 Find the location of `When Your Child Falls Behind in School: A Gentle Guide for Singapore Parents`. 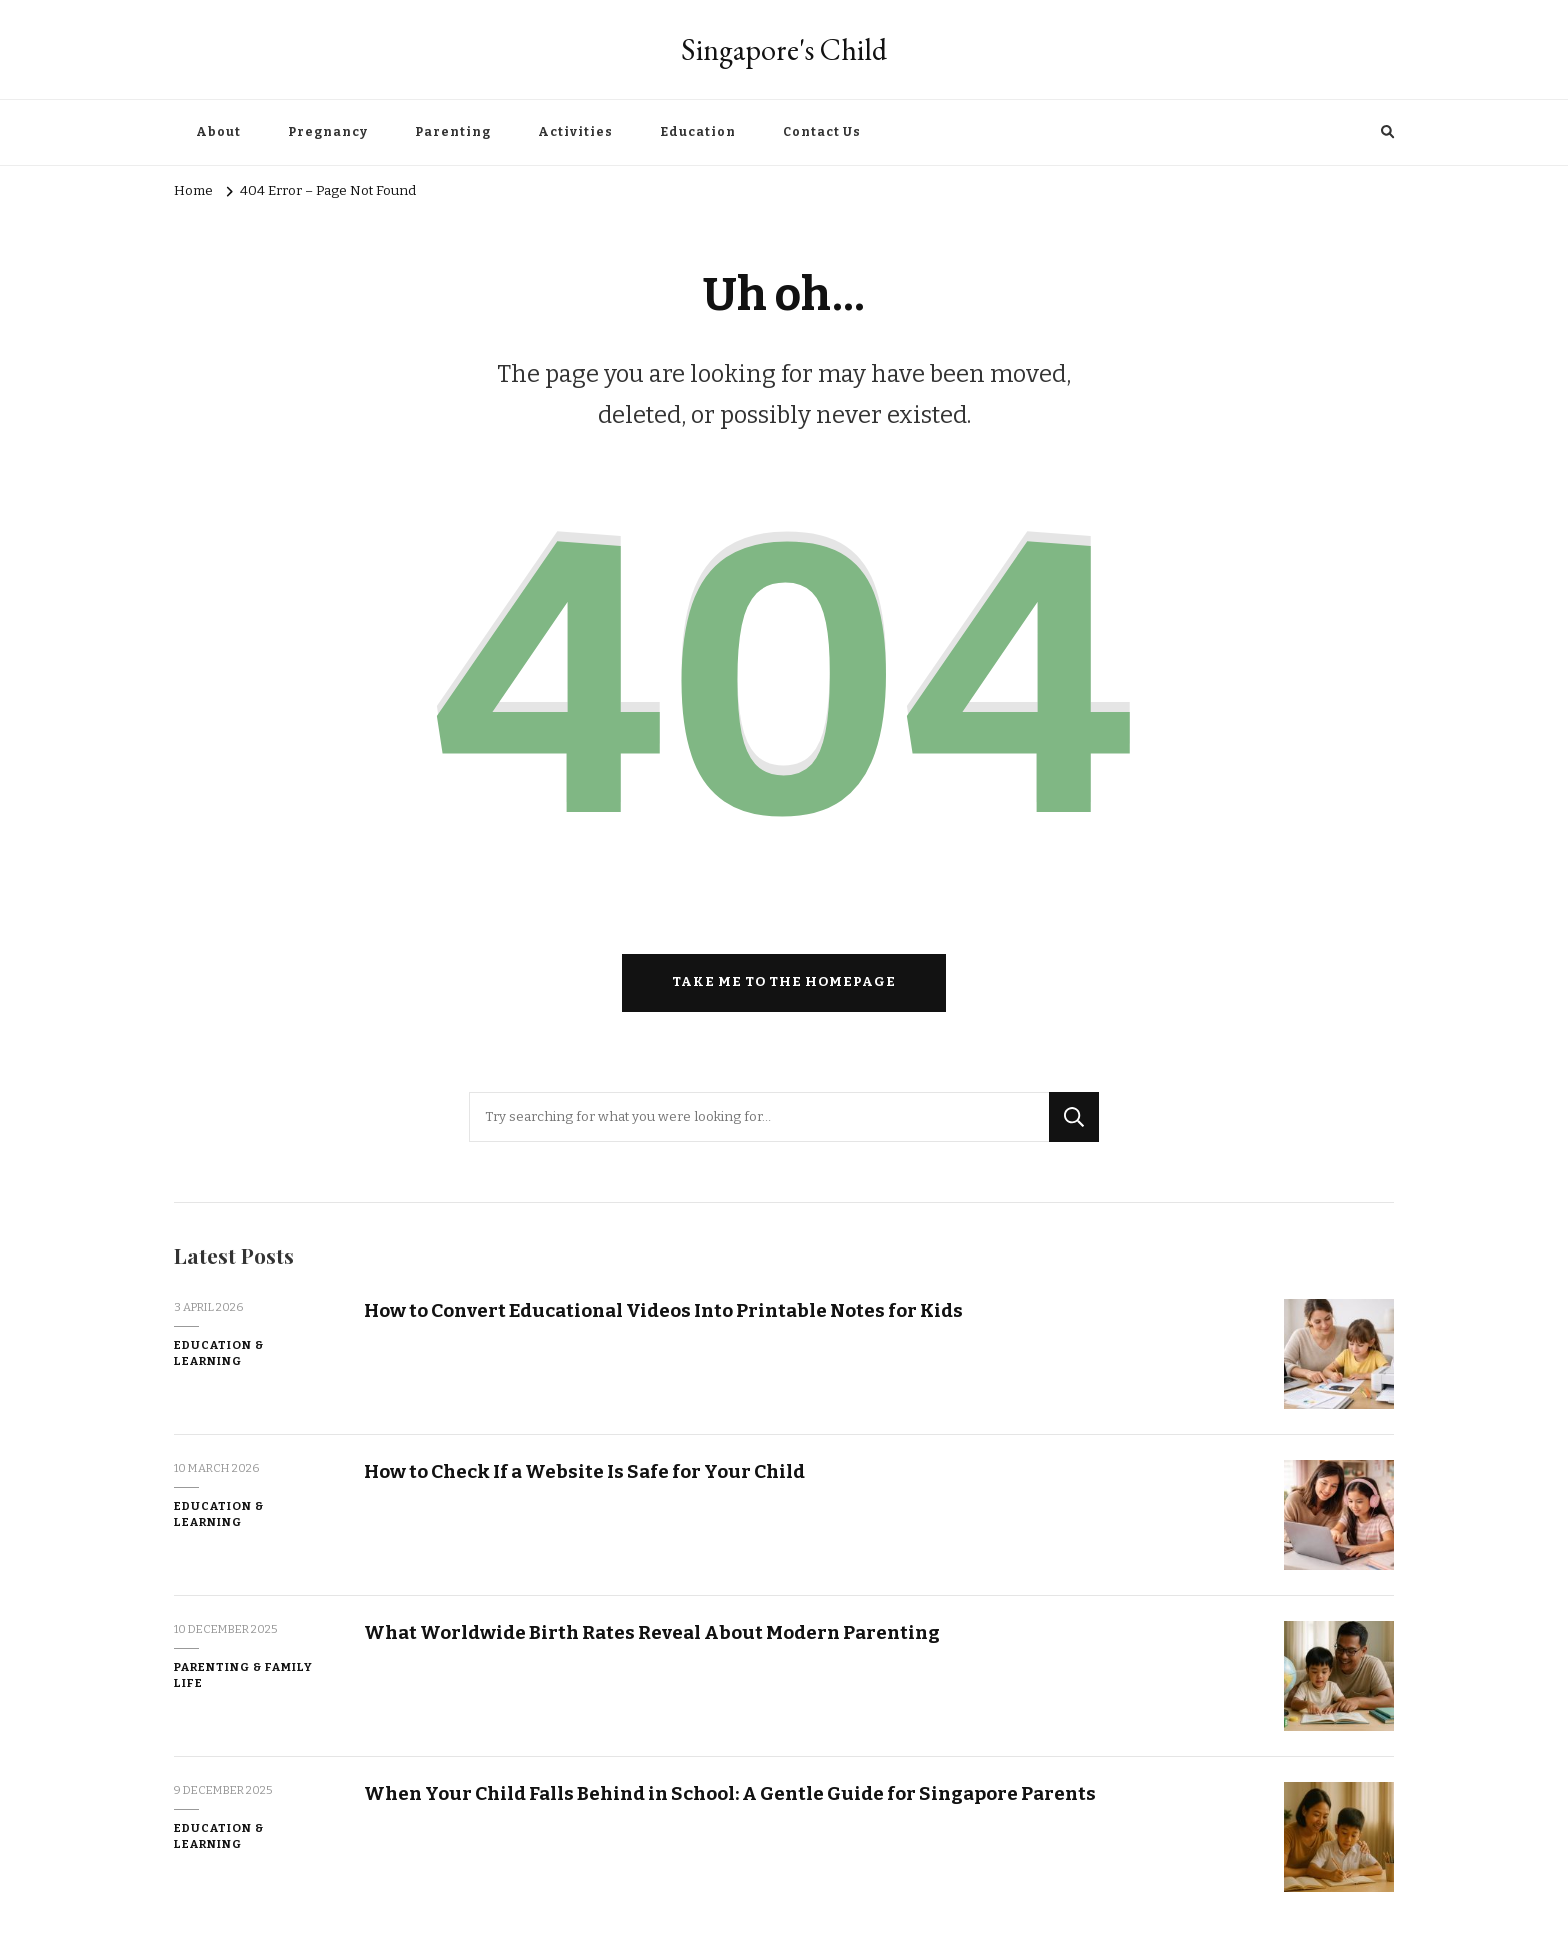

When Your Child Falls Behind in School: A Gentle Guide for Singapore Parents is located at coordinates (730, 1793).